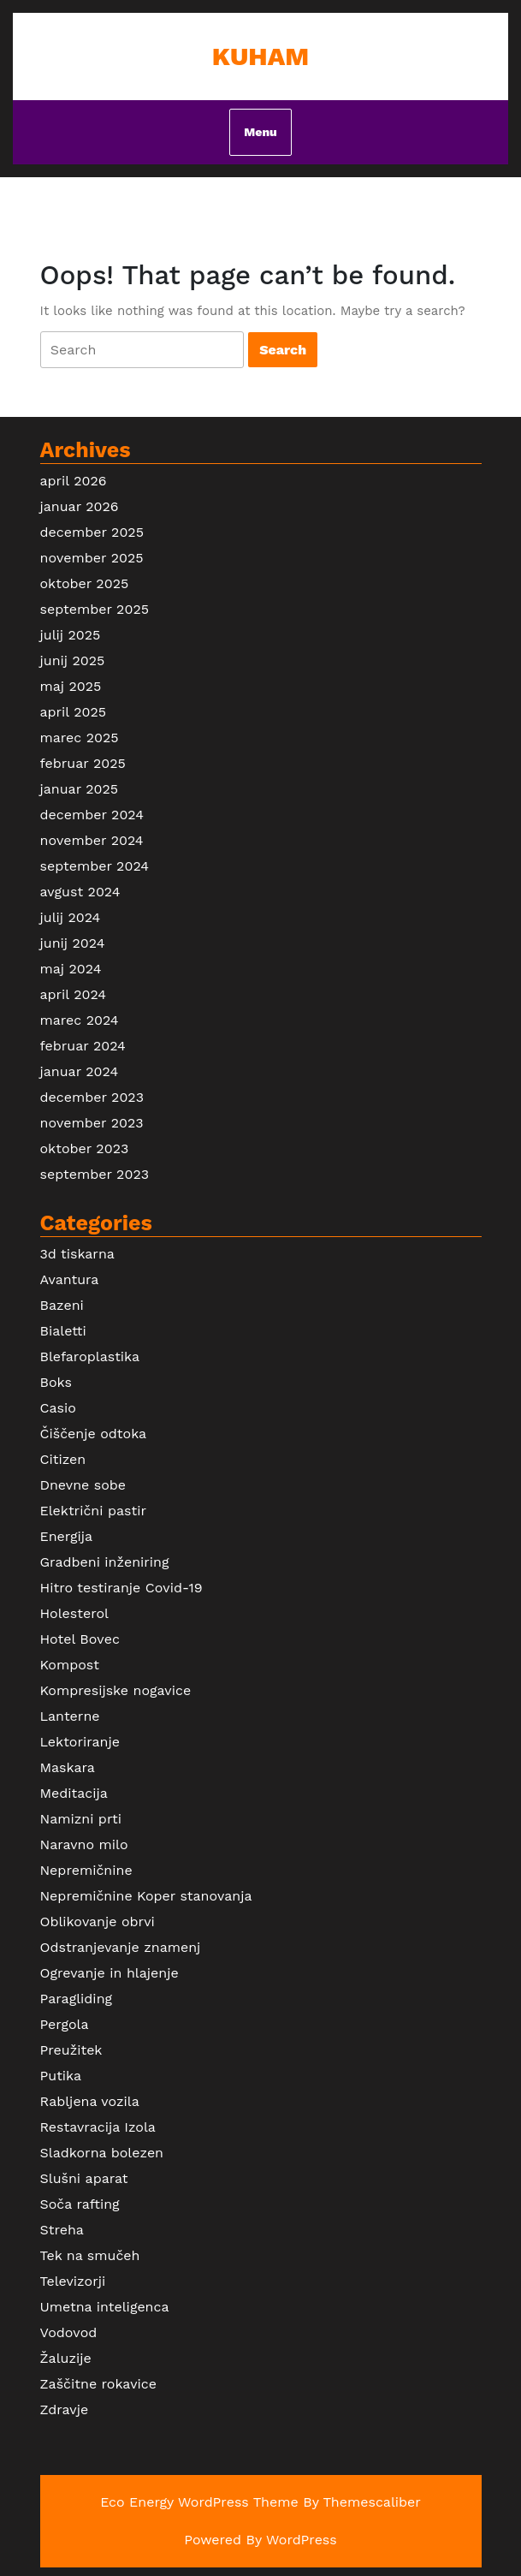 Image resolution: width=521 pixels, height=2576 pixels. What do you see at coordinates (63, 1331) in the screenshot?
I see `Bialetti` at bounding box center [63, 1331].